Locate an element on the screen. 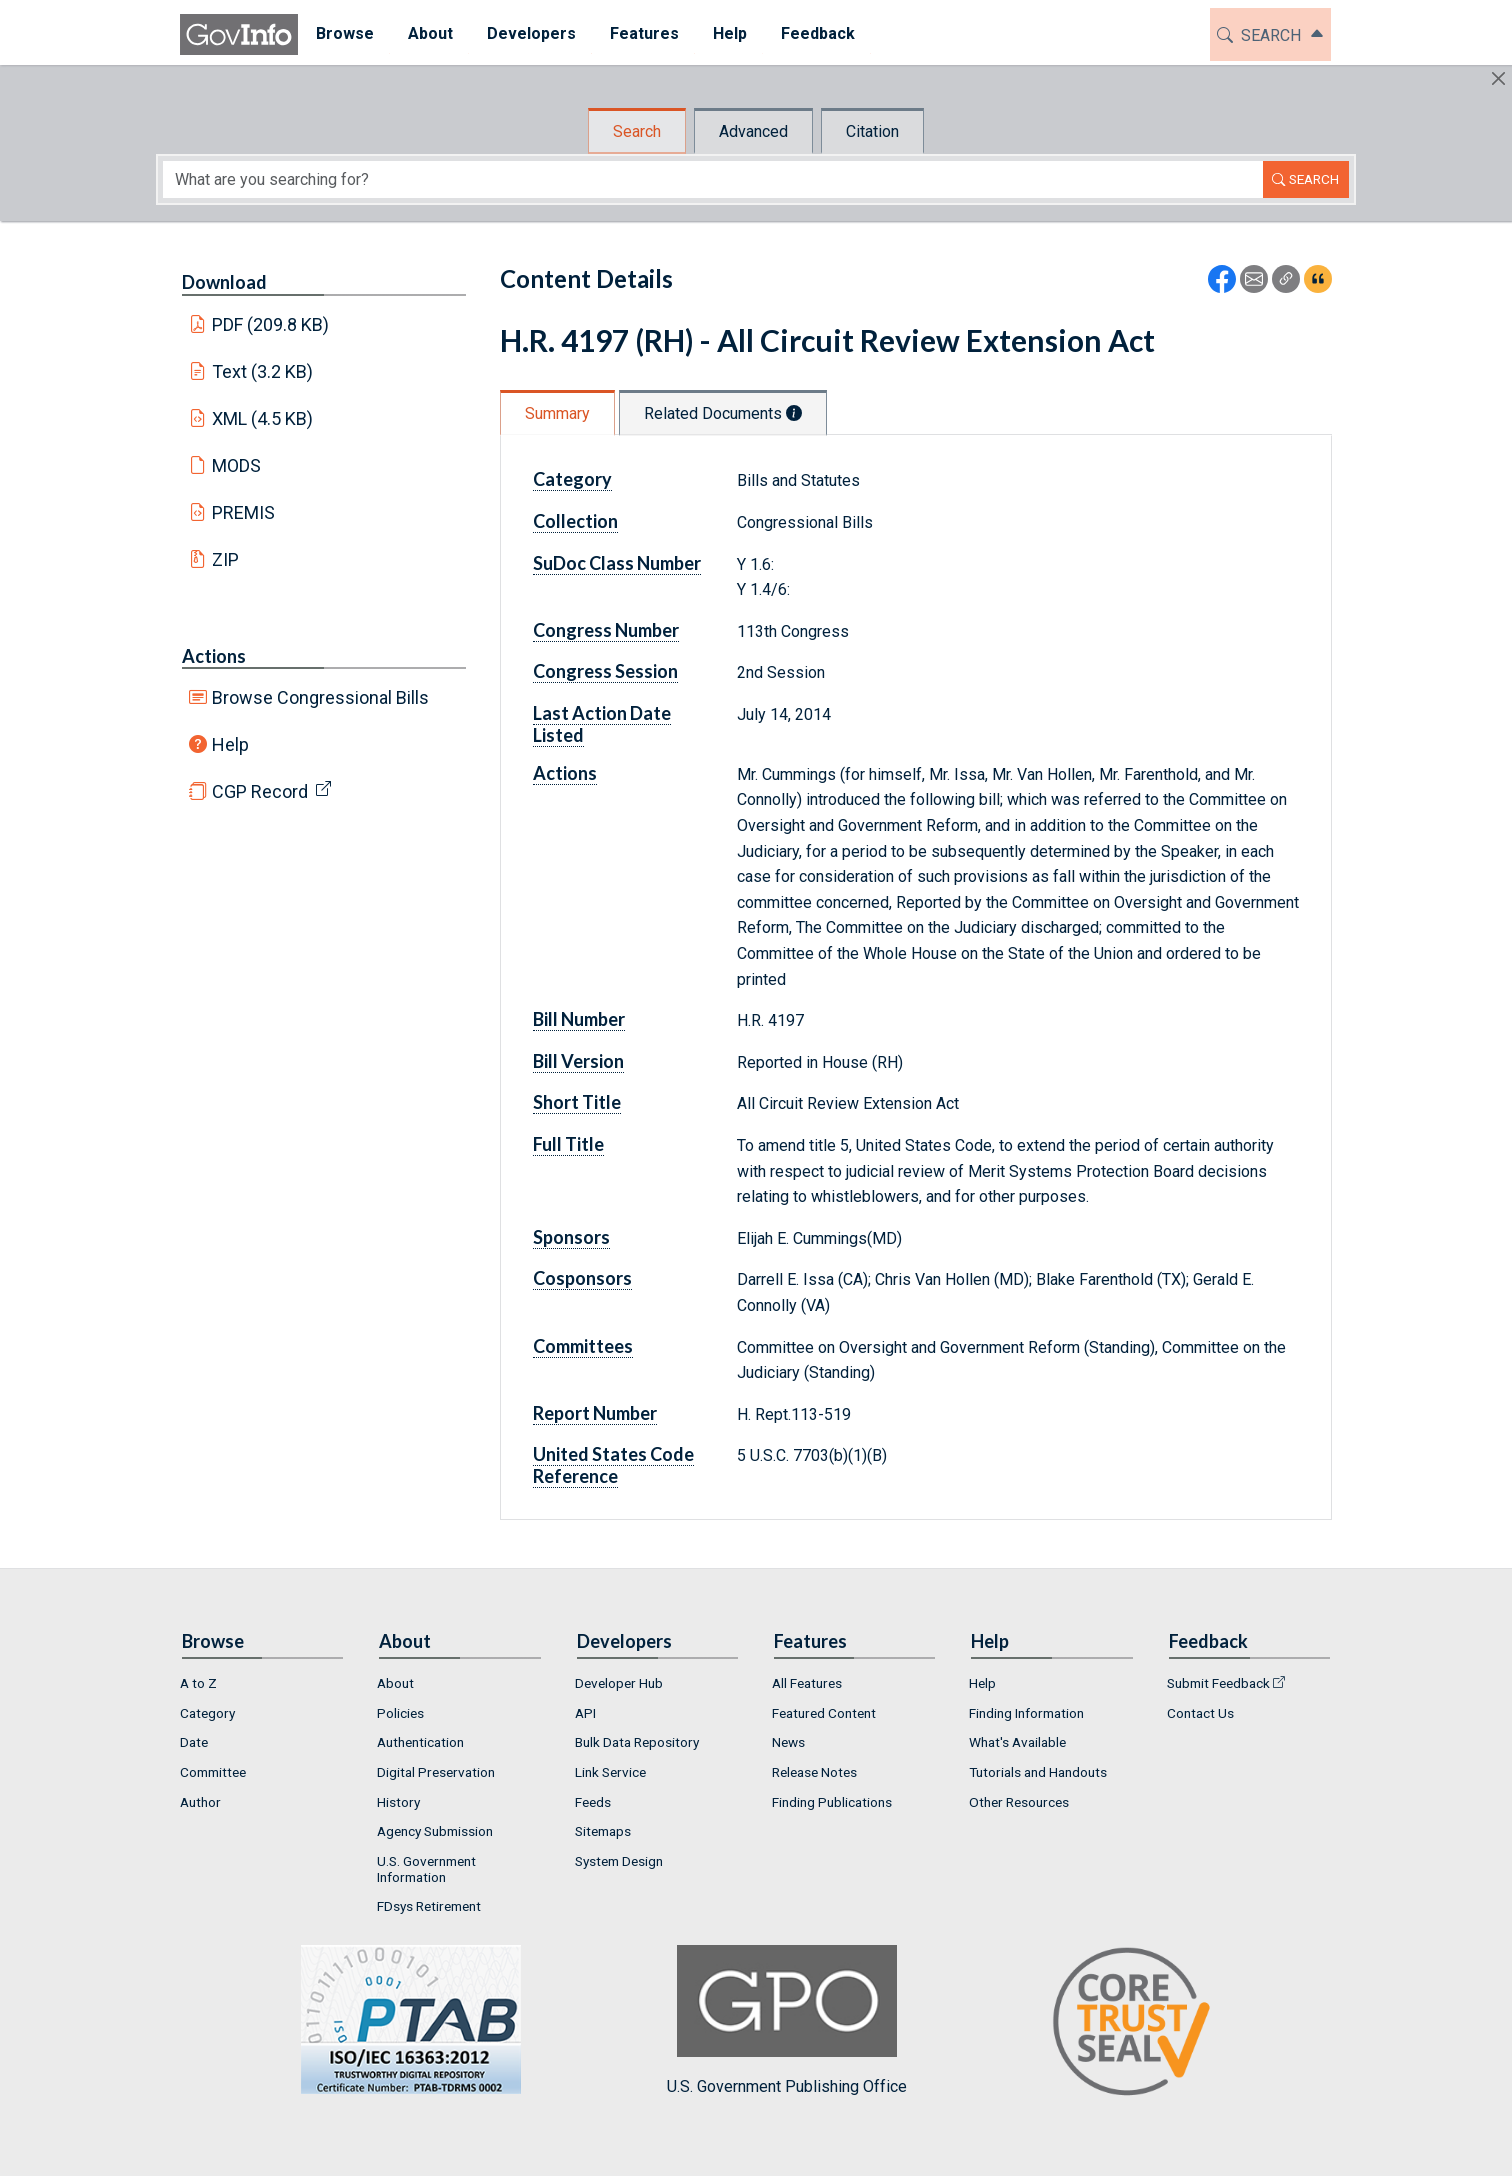  About [button] is located at coordinates (429, 33).